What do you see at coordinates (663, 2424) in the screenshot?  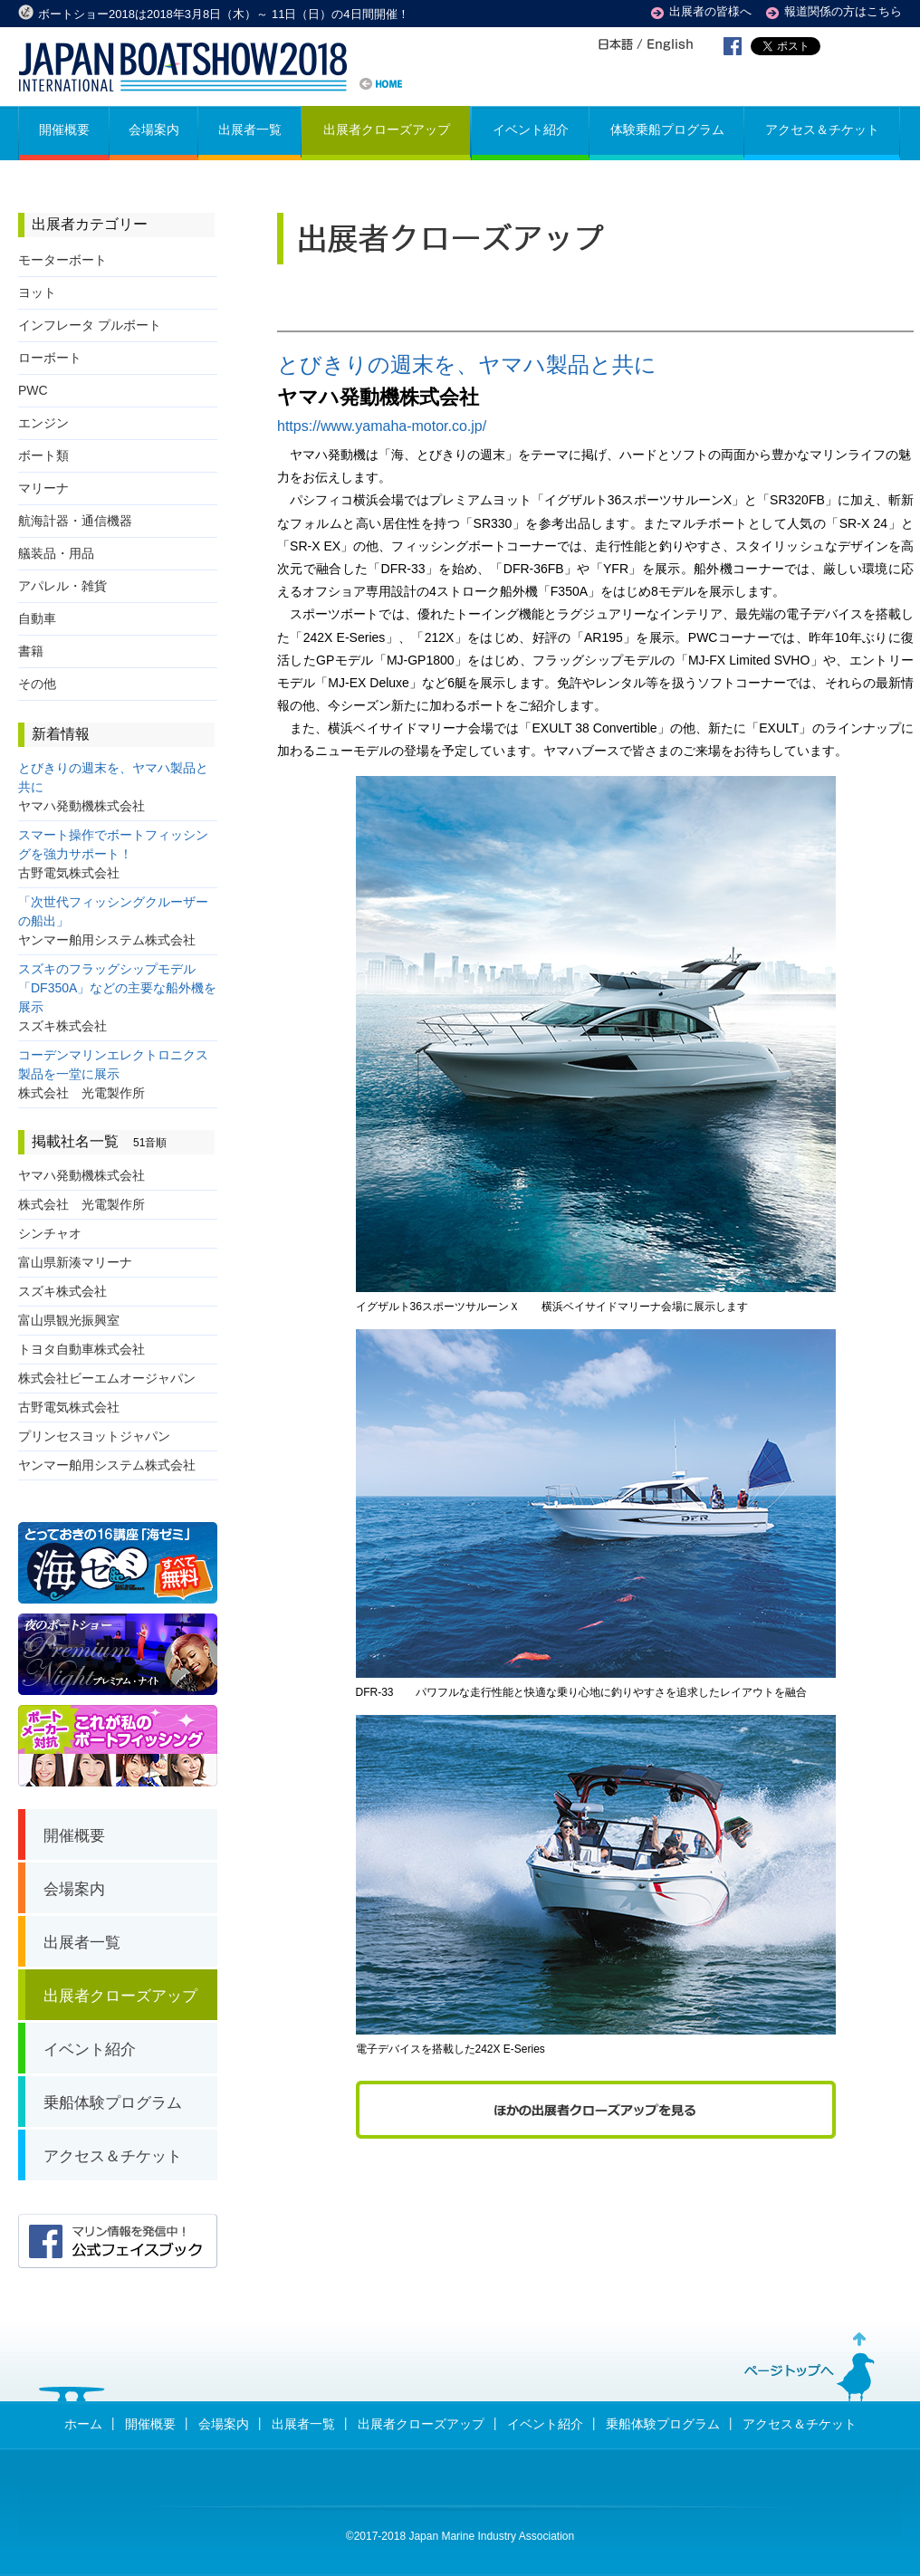 I see `乗船体験プログラム` at bounding box center [663, 2424].